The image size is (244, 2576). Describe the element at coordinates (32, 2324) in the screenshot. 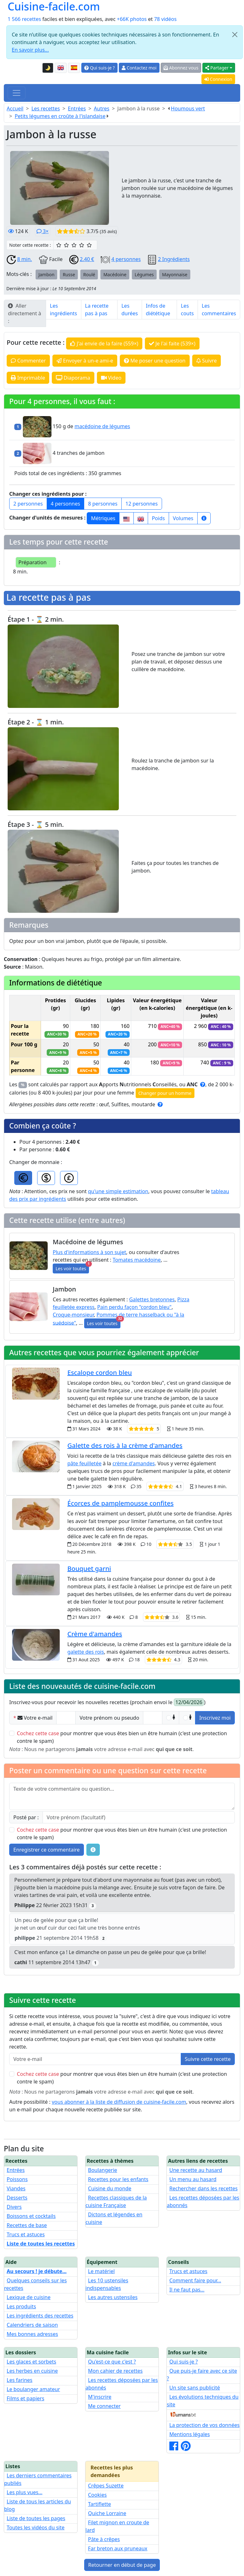

I see `Calendriers de saison` at that location.